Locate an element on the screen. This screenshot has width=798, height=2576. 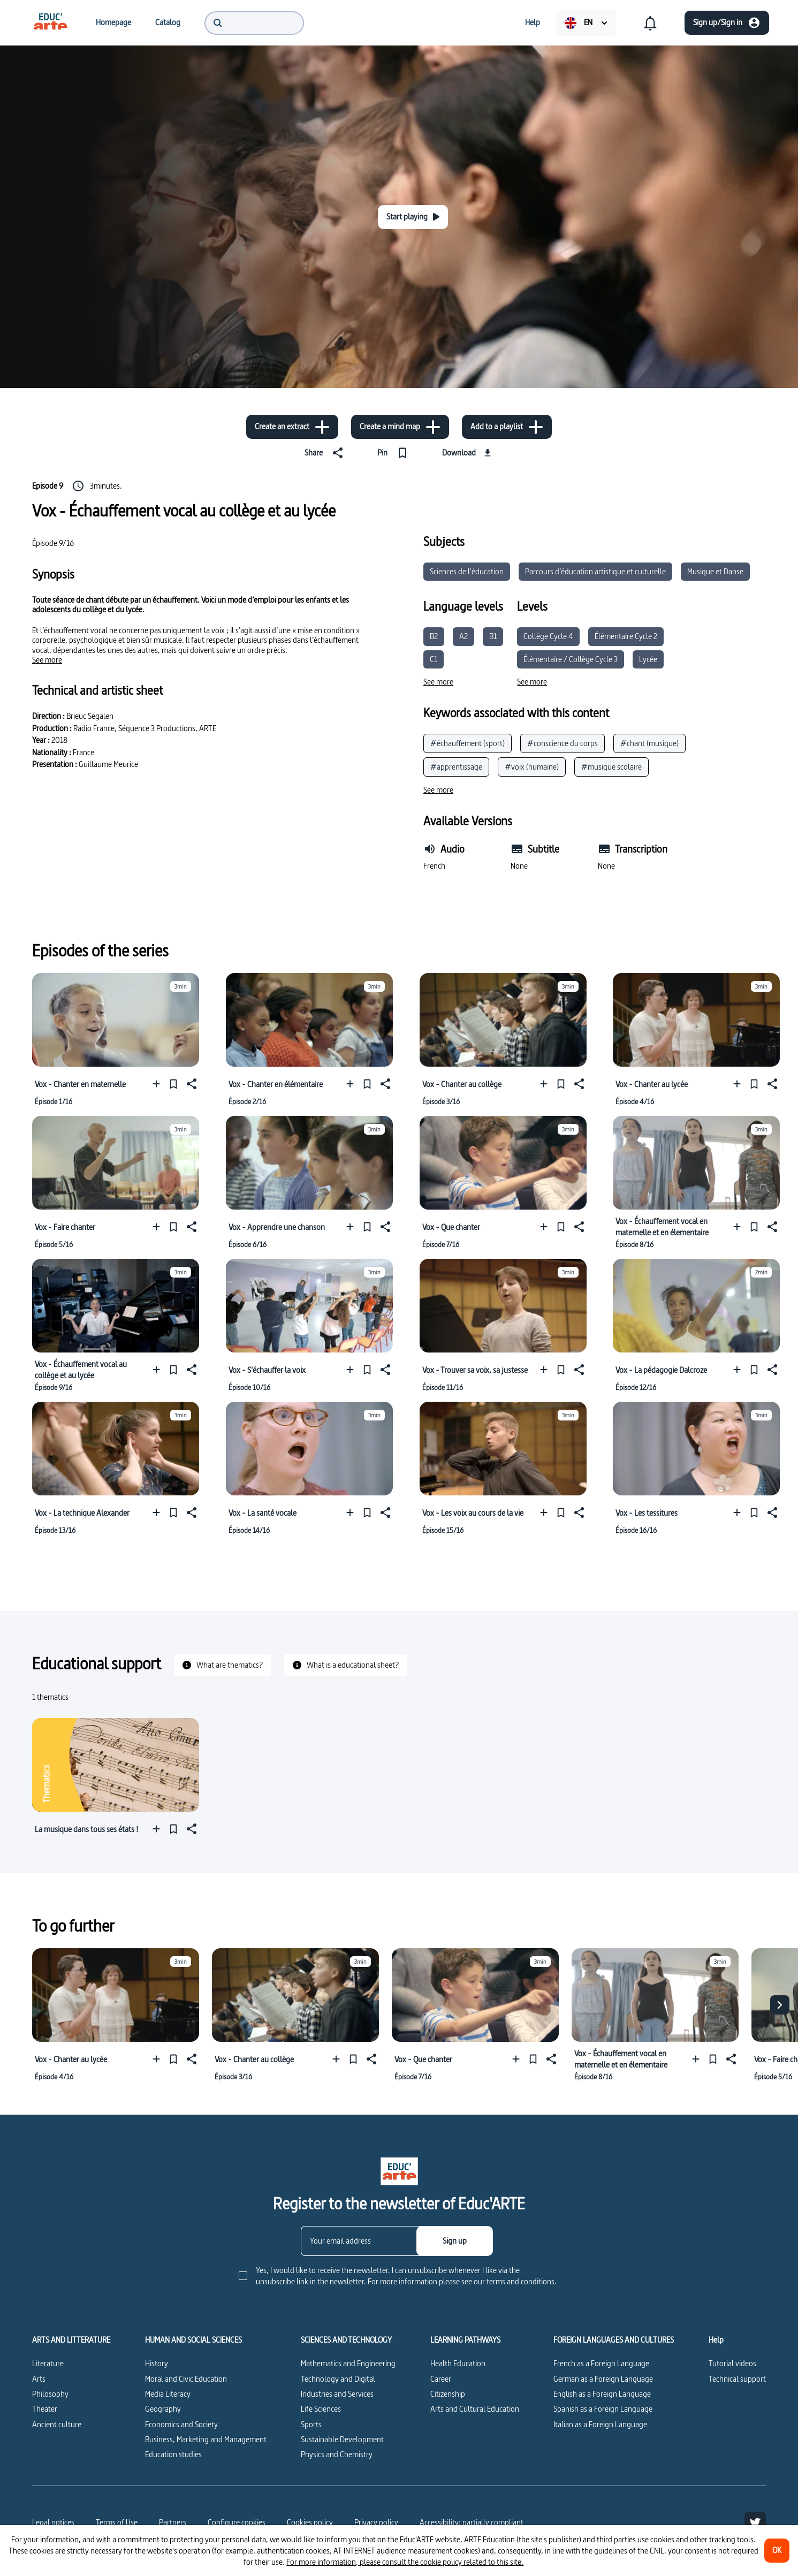
[Pin] is located at coordinates (395, 453).